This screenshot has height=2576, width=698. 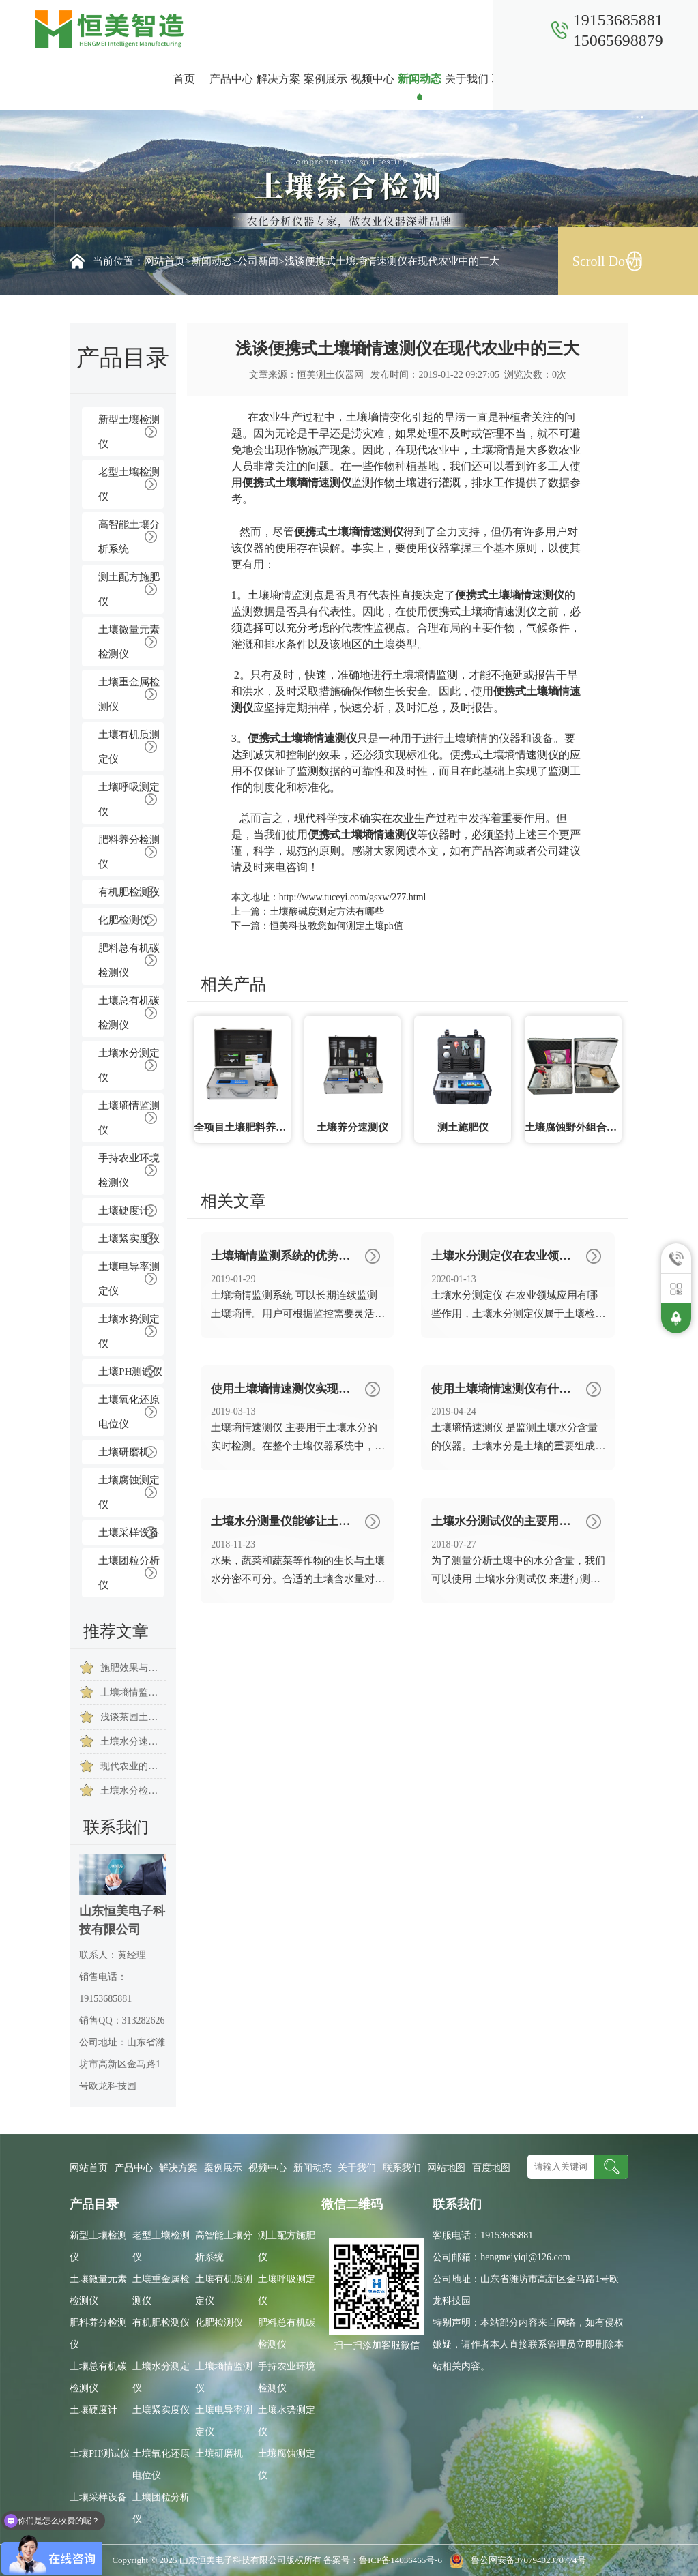 I want to click on 土壤氧化还原电位仪, so click(x=129, y=1412).